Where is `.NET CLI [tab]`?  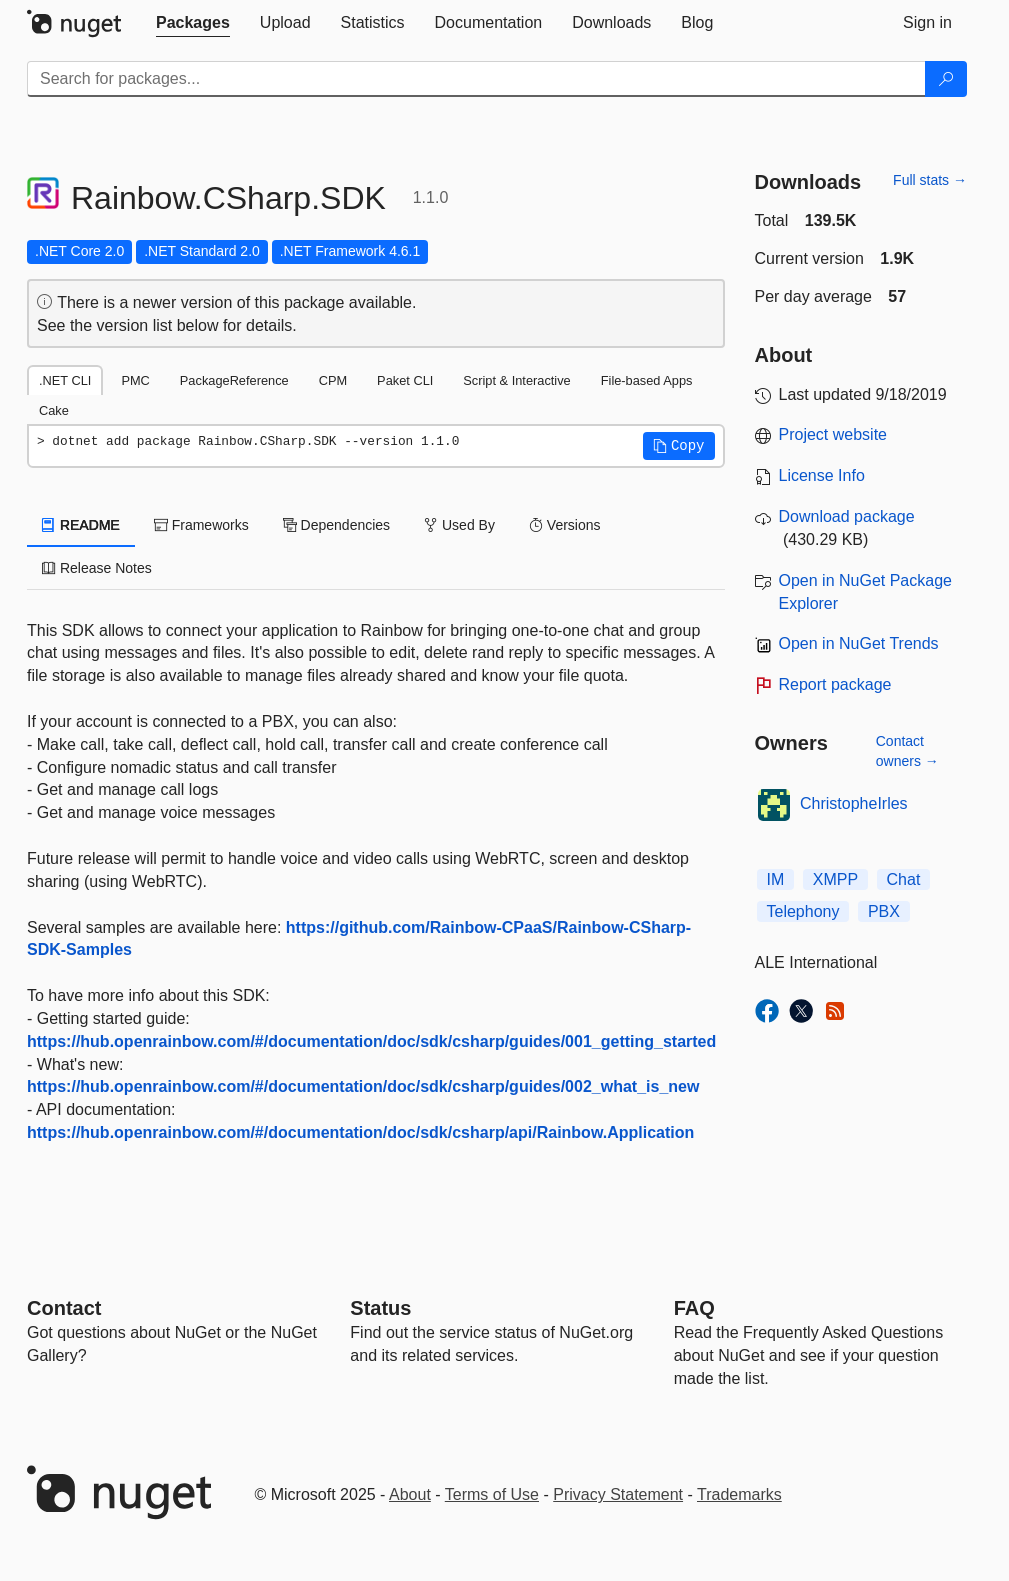 .NET CLI [tab] is located at coordinates (65, 380).